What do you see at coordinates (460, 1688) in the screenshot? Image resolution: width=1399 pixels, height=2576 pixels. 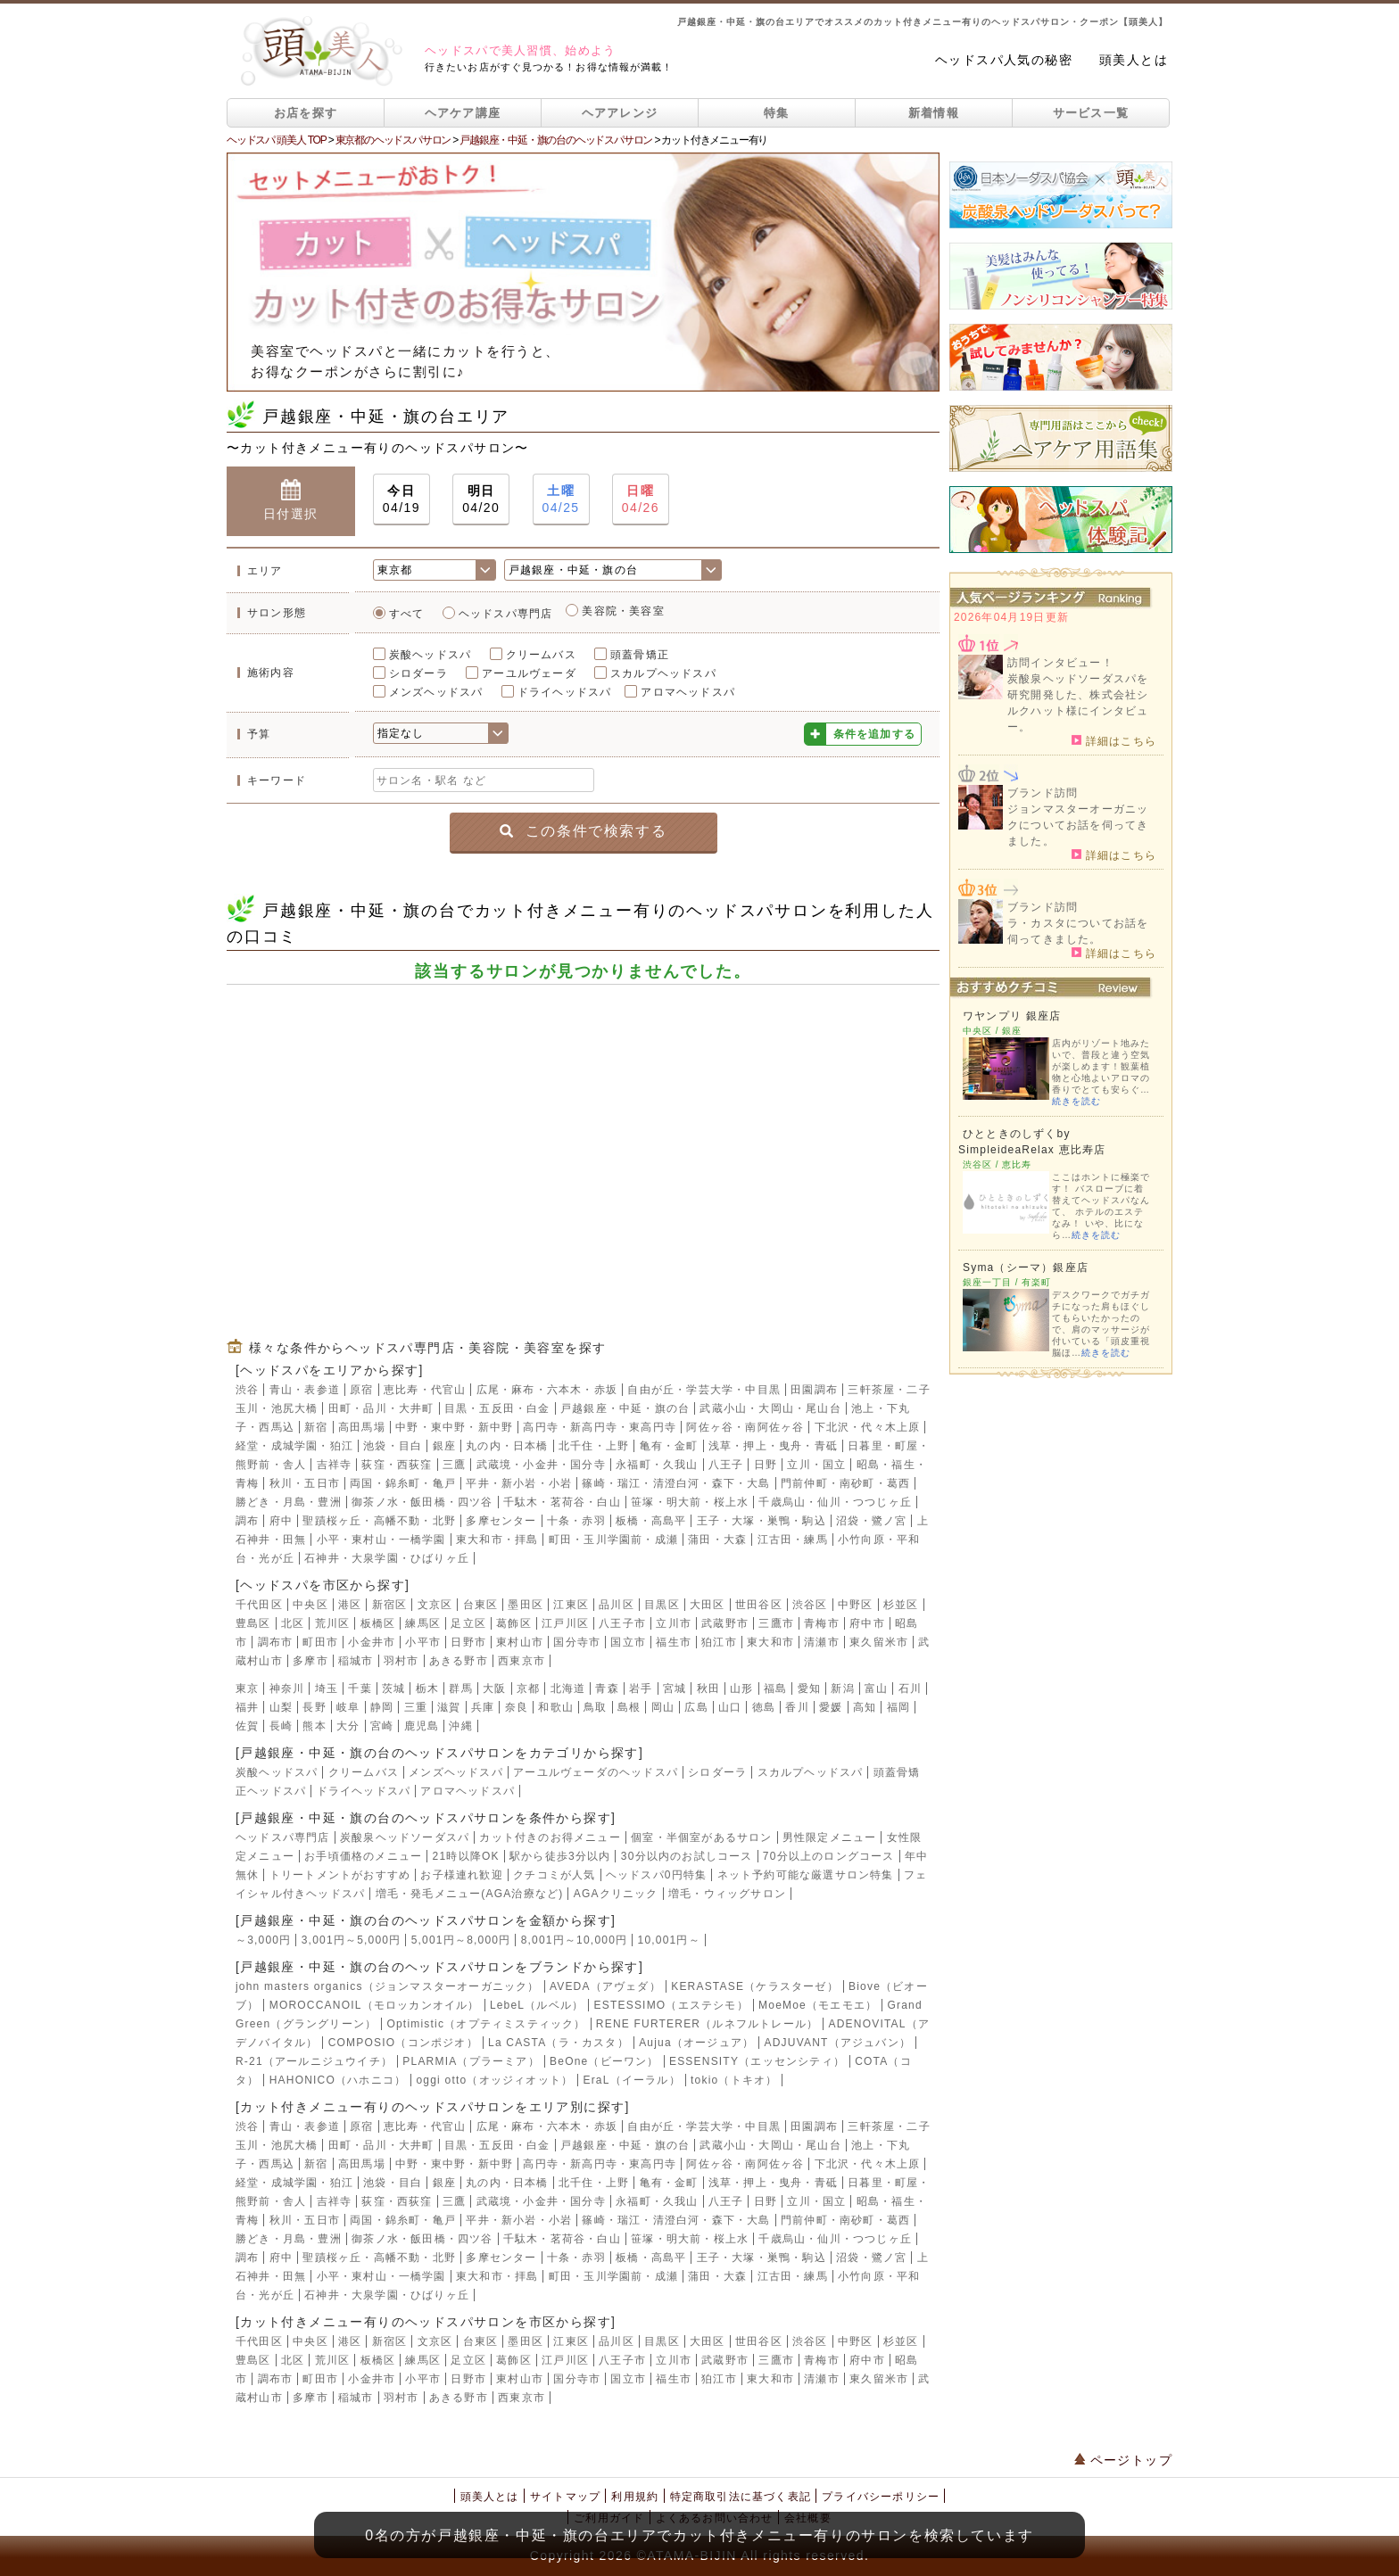 I see `群馬` at bounding box center [460, 1688].